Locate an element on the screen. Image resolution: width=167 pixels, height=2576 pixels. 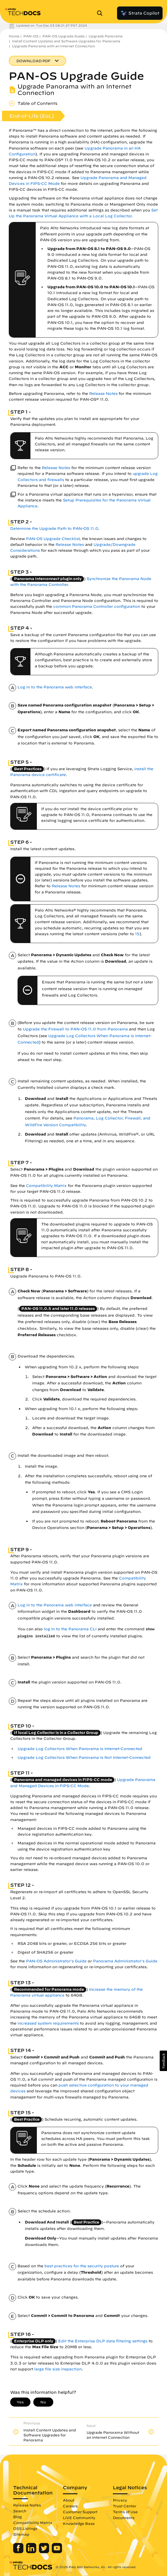
Log in to the Panorama web interface is located at coordinates (55, 687).